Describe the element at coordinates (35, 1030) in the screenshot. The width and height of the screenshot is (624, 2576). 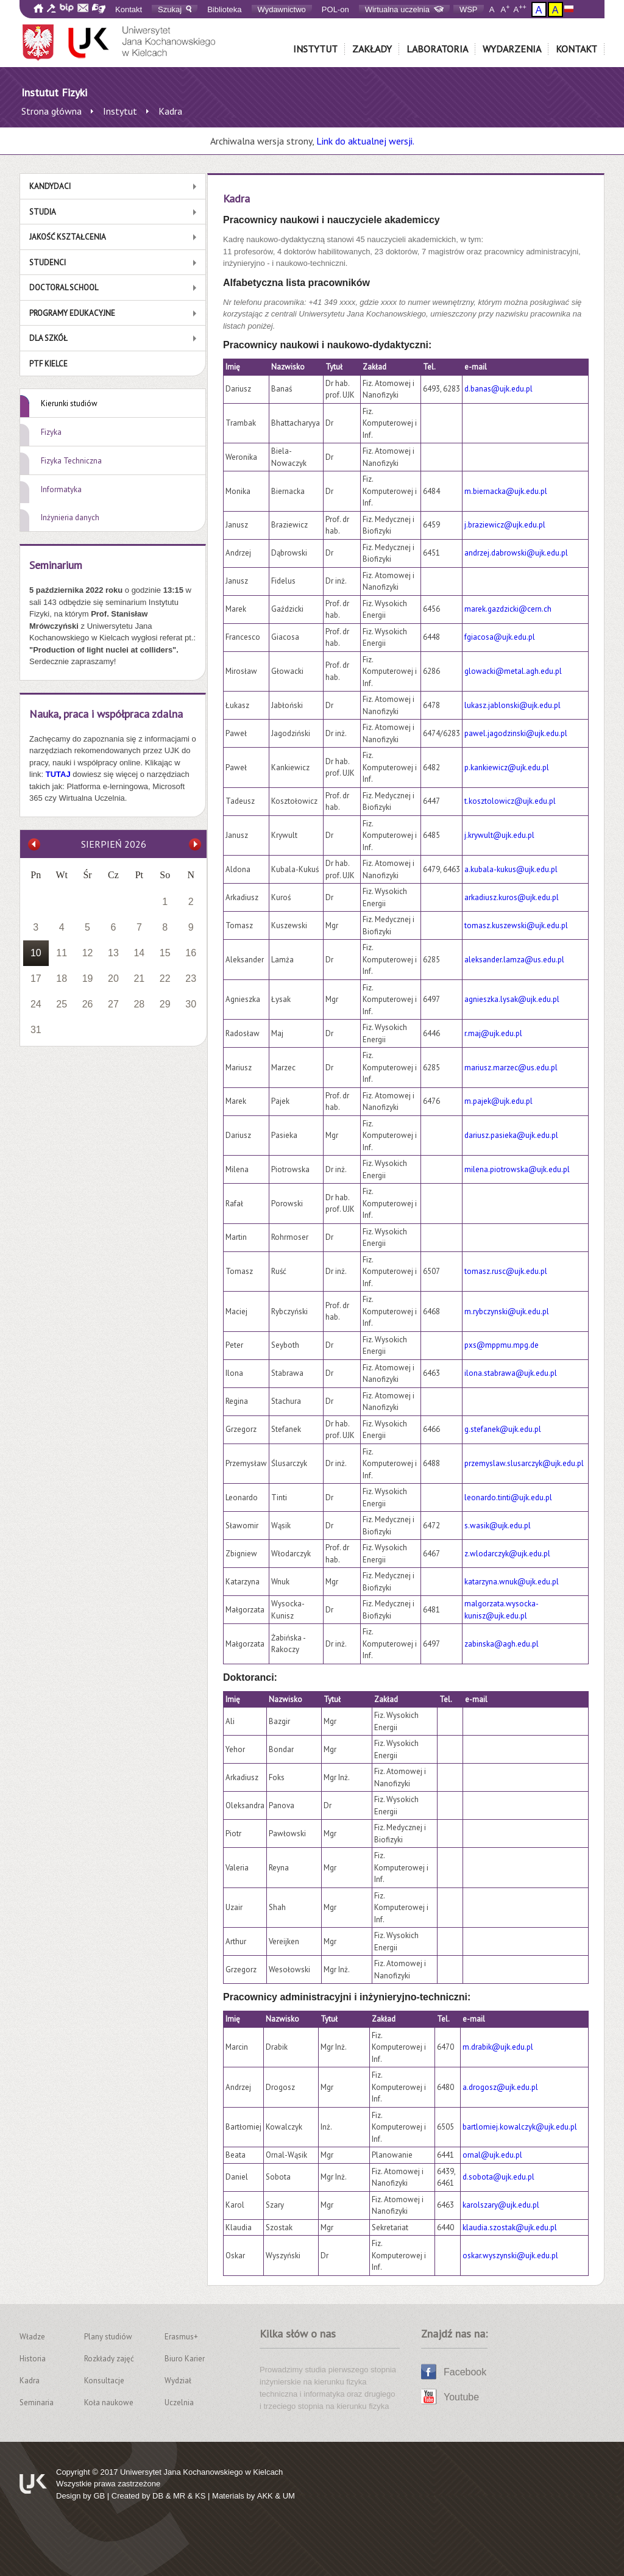
I see `31` at that location.